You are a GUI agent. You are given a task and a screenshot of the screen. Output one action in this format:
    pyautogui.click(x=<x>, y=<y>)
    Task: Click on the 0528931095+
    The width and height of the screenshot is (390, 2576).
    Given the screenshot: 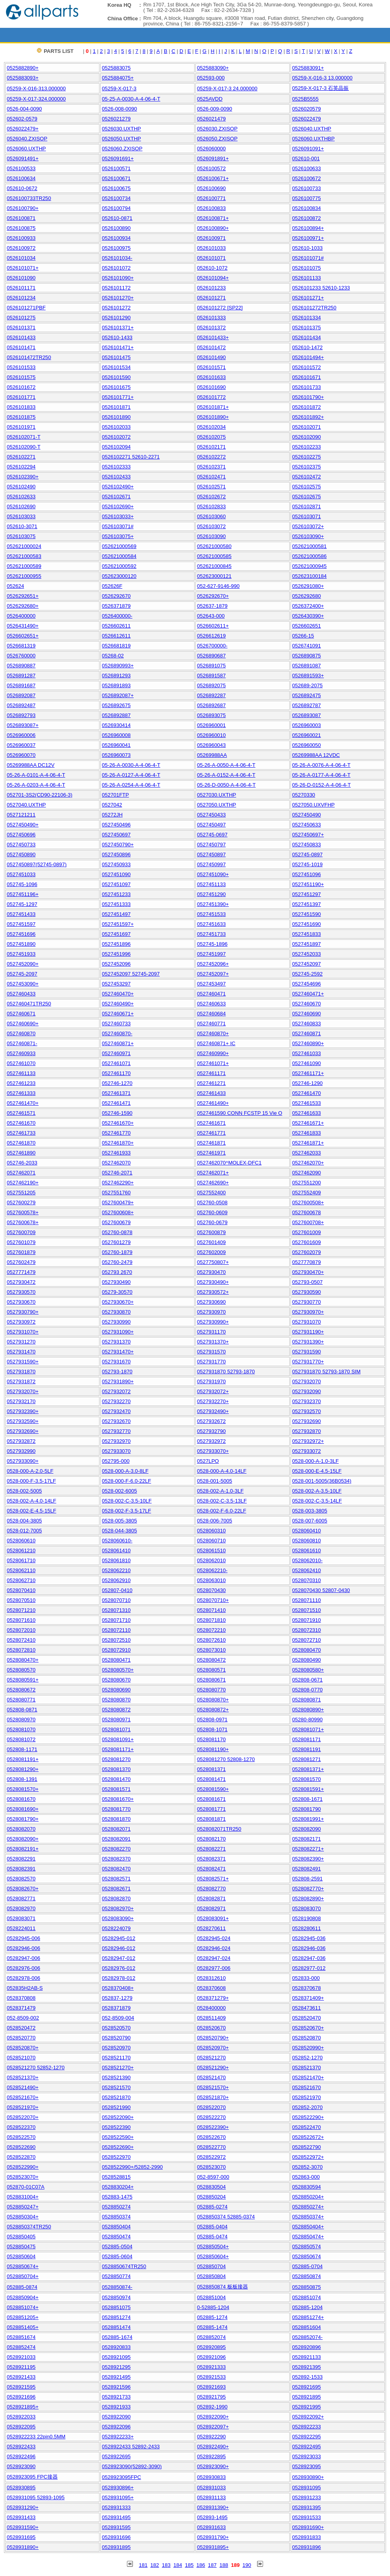 What is the action you would take?
    pyautogui.click(x=118, y=2497)
    